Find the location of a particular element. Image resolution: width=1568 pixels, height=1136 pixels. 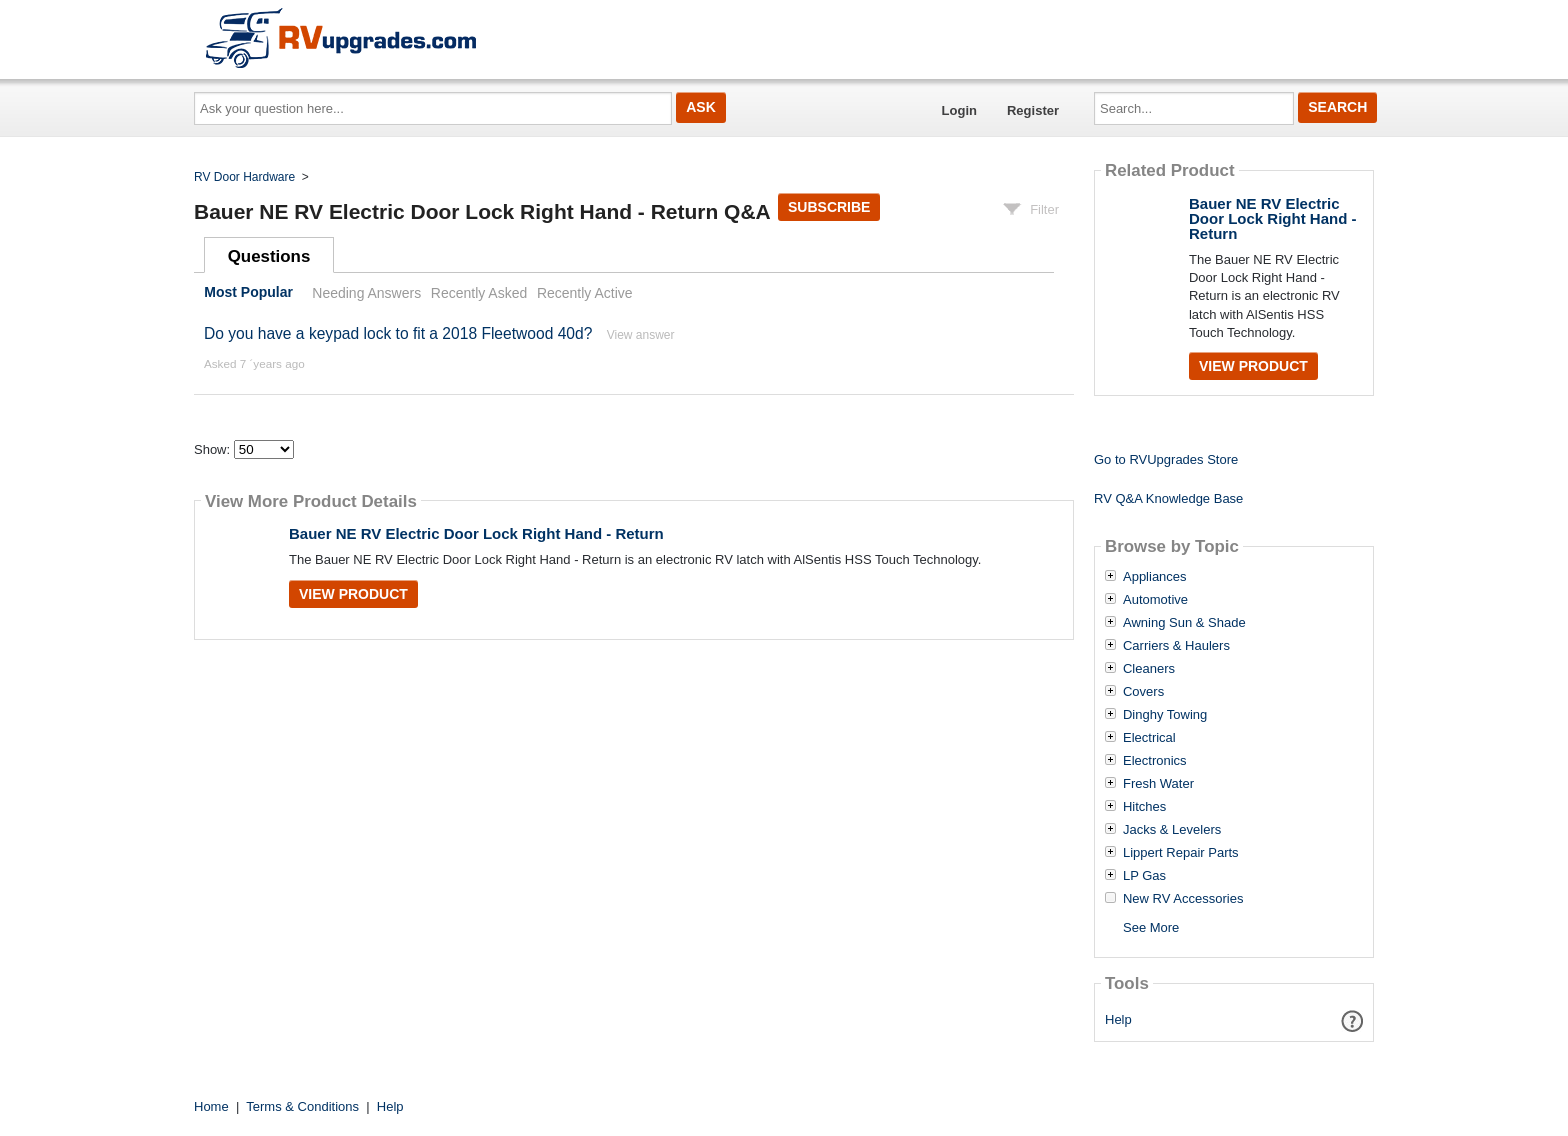

Covers is located at coordinates (1143, 692).